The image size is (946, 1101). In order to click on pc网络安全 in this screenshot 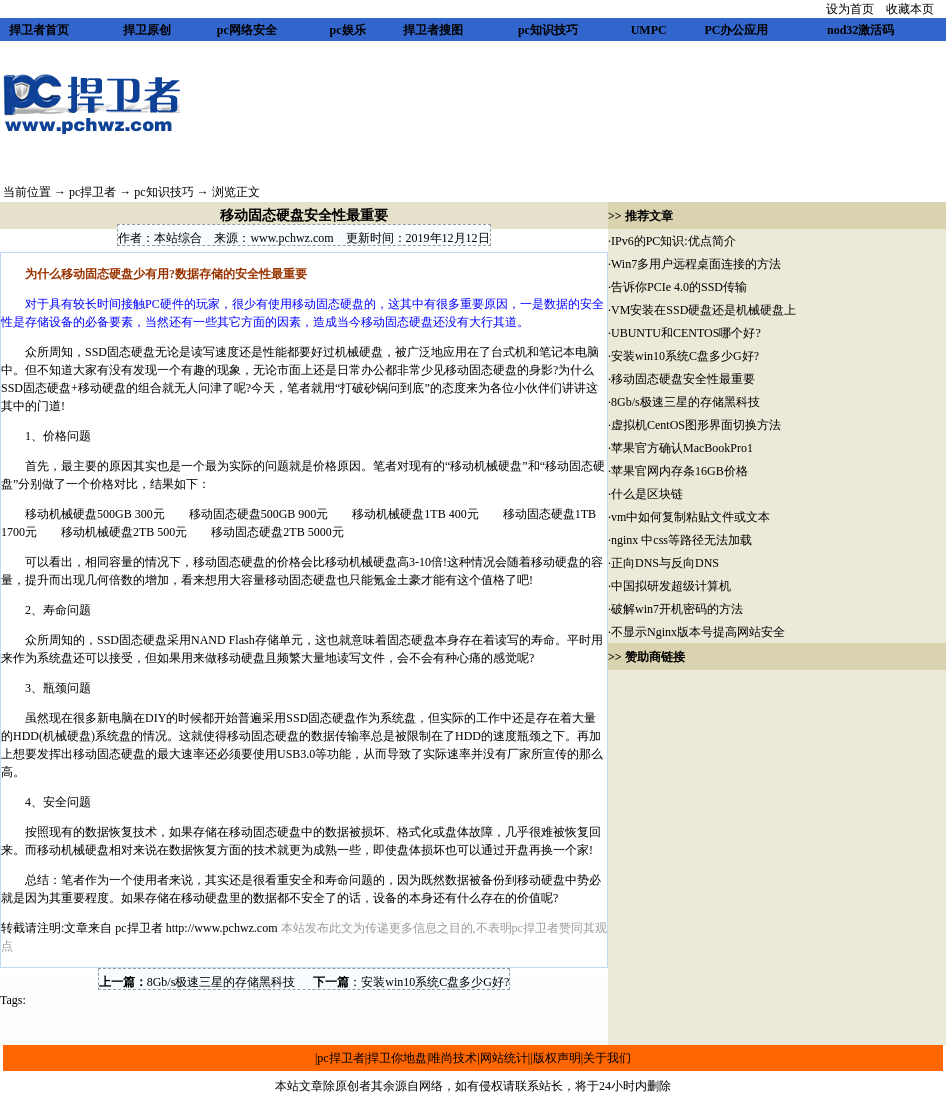, I will do `click(247, 30)`.